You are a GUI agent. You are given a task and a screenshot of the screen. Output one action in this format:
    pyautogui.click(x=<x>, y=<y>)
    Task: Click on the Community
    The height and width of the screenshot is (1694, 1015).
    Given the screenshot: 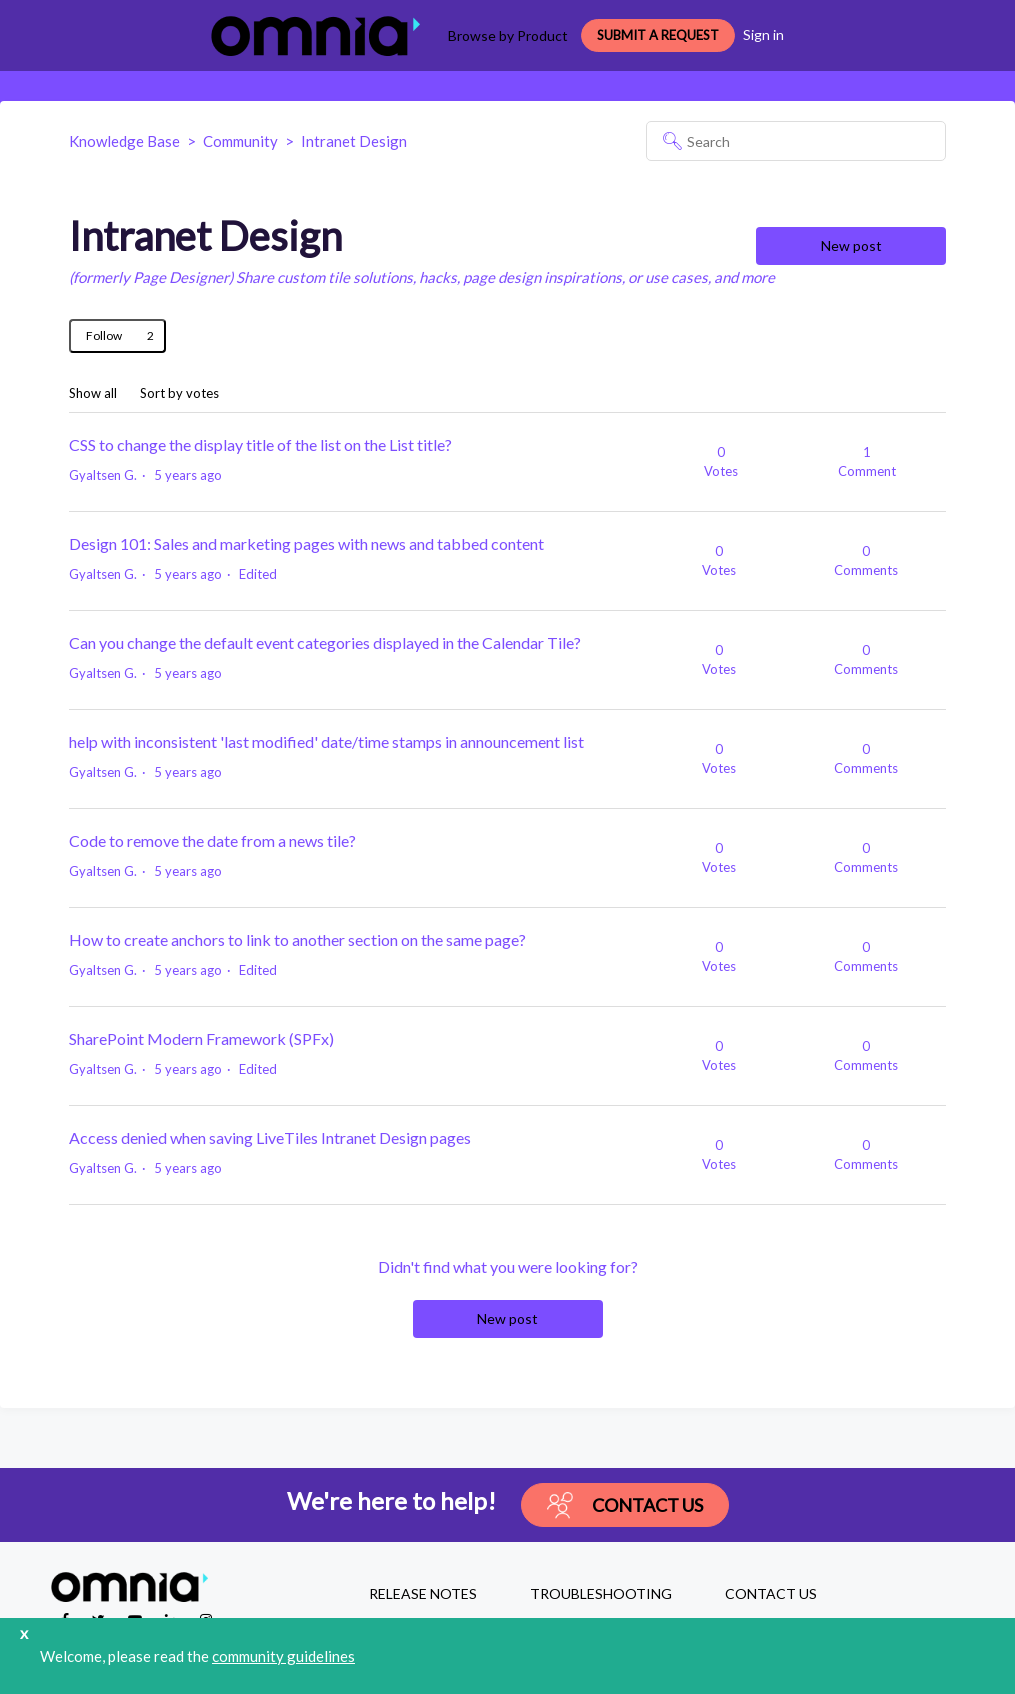 What is the action you would take?
    pyautogui.click(x=240, y=141)
    